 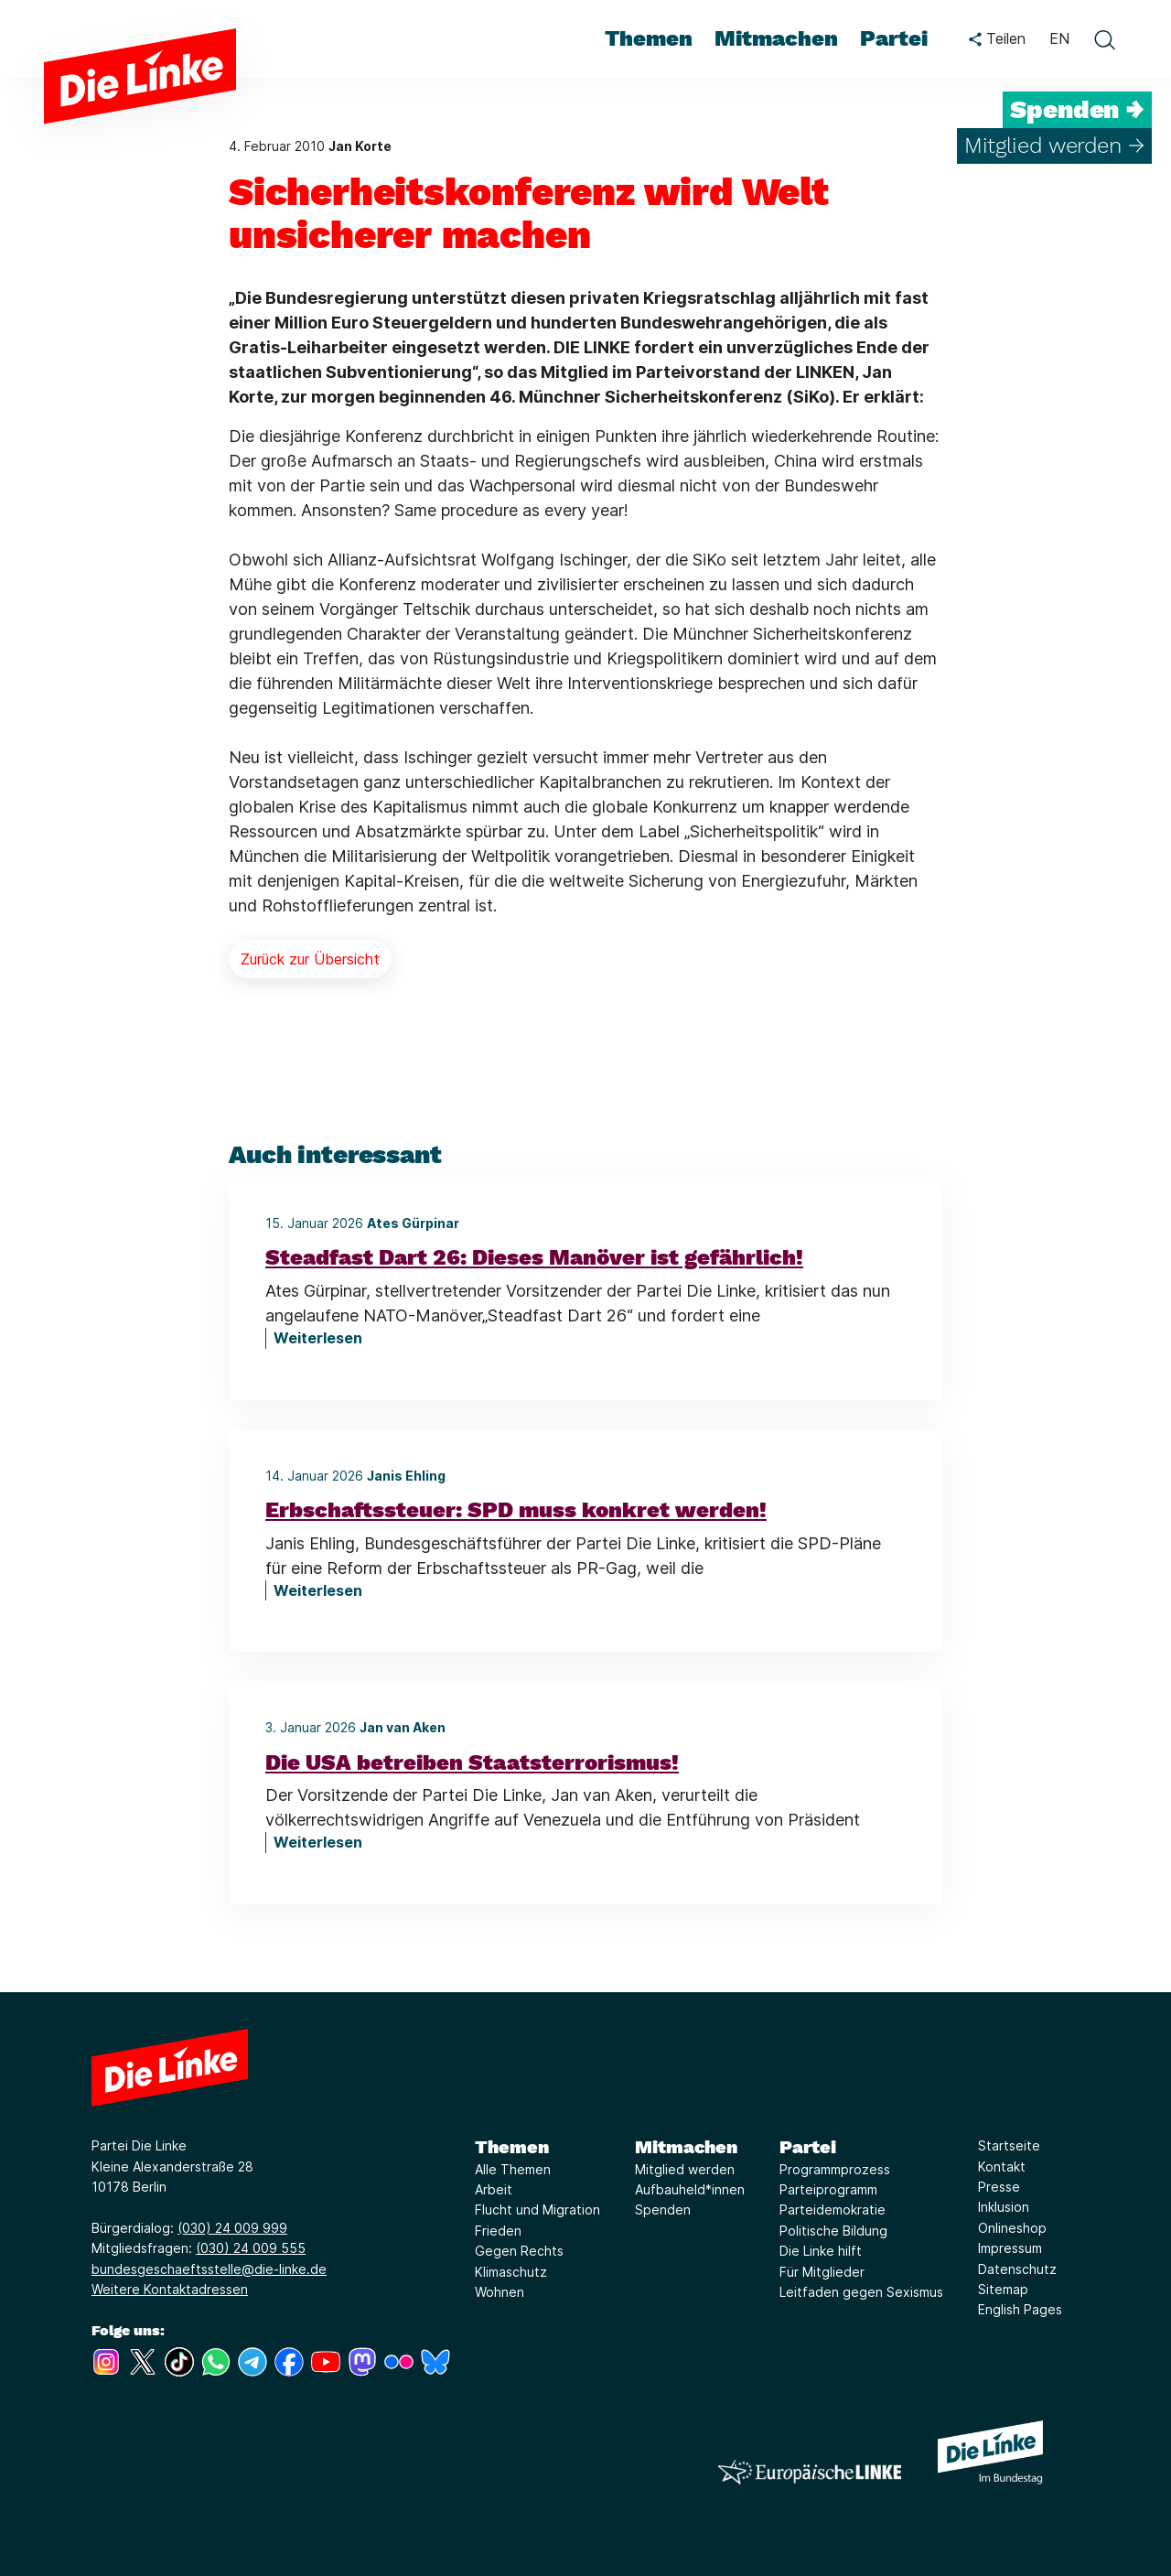 What do you see at coordinates (209, 2269) in the screenshot?
I see `bundesgeschaeftsstelle@die-linke.de` at bounding box center [209, 2269].